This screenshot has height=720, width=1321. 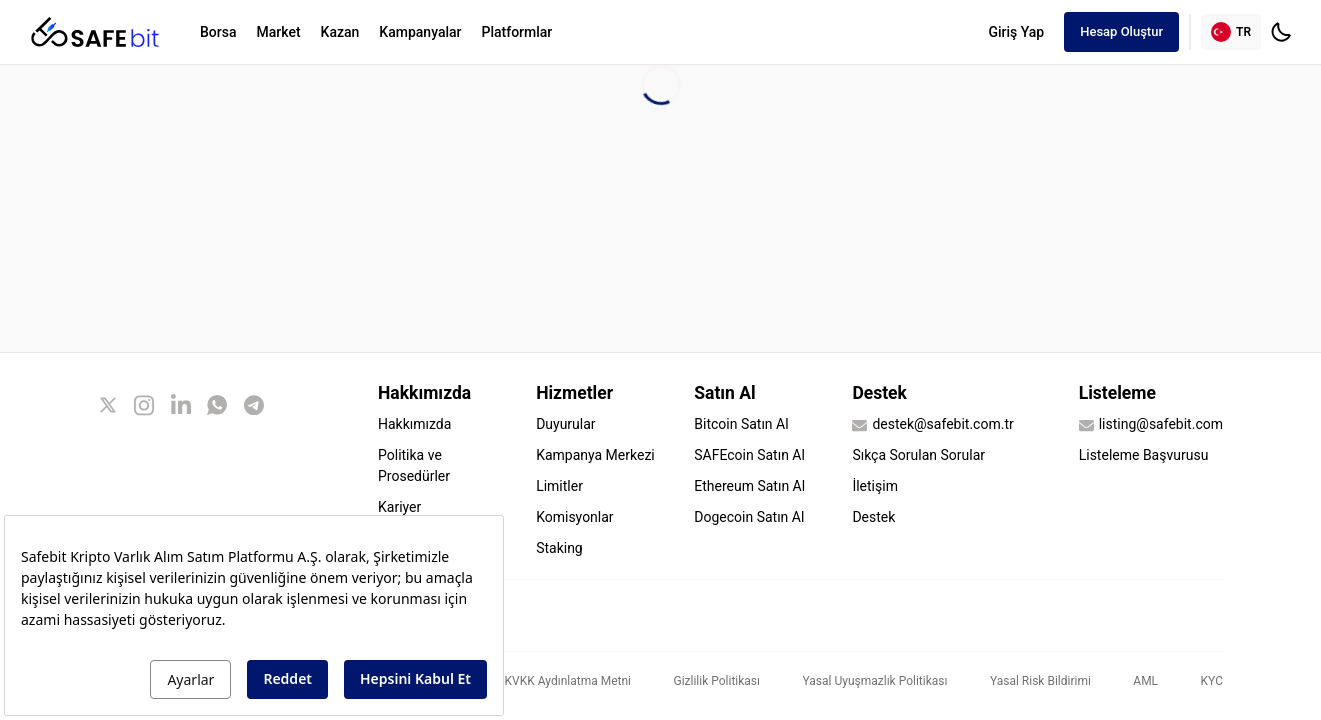 I want to click on Platformlar, so click(x=517, y=32).